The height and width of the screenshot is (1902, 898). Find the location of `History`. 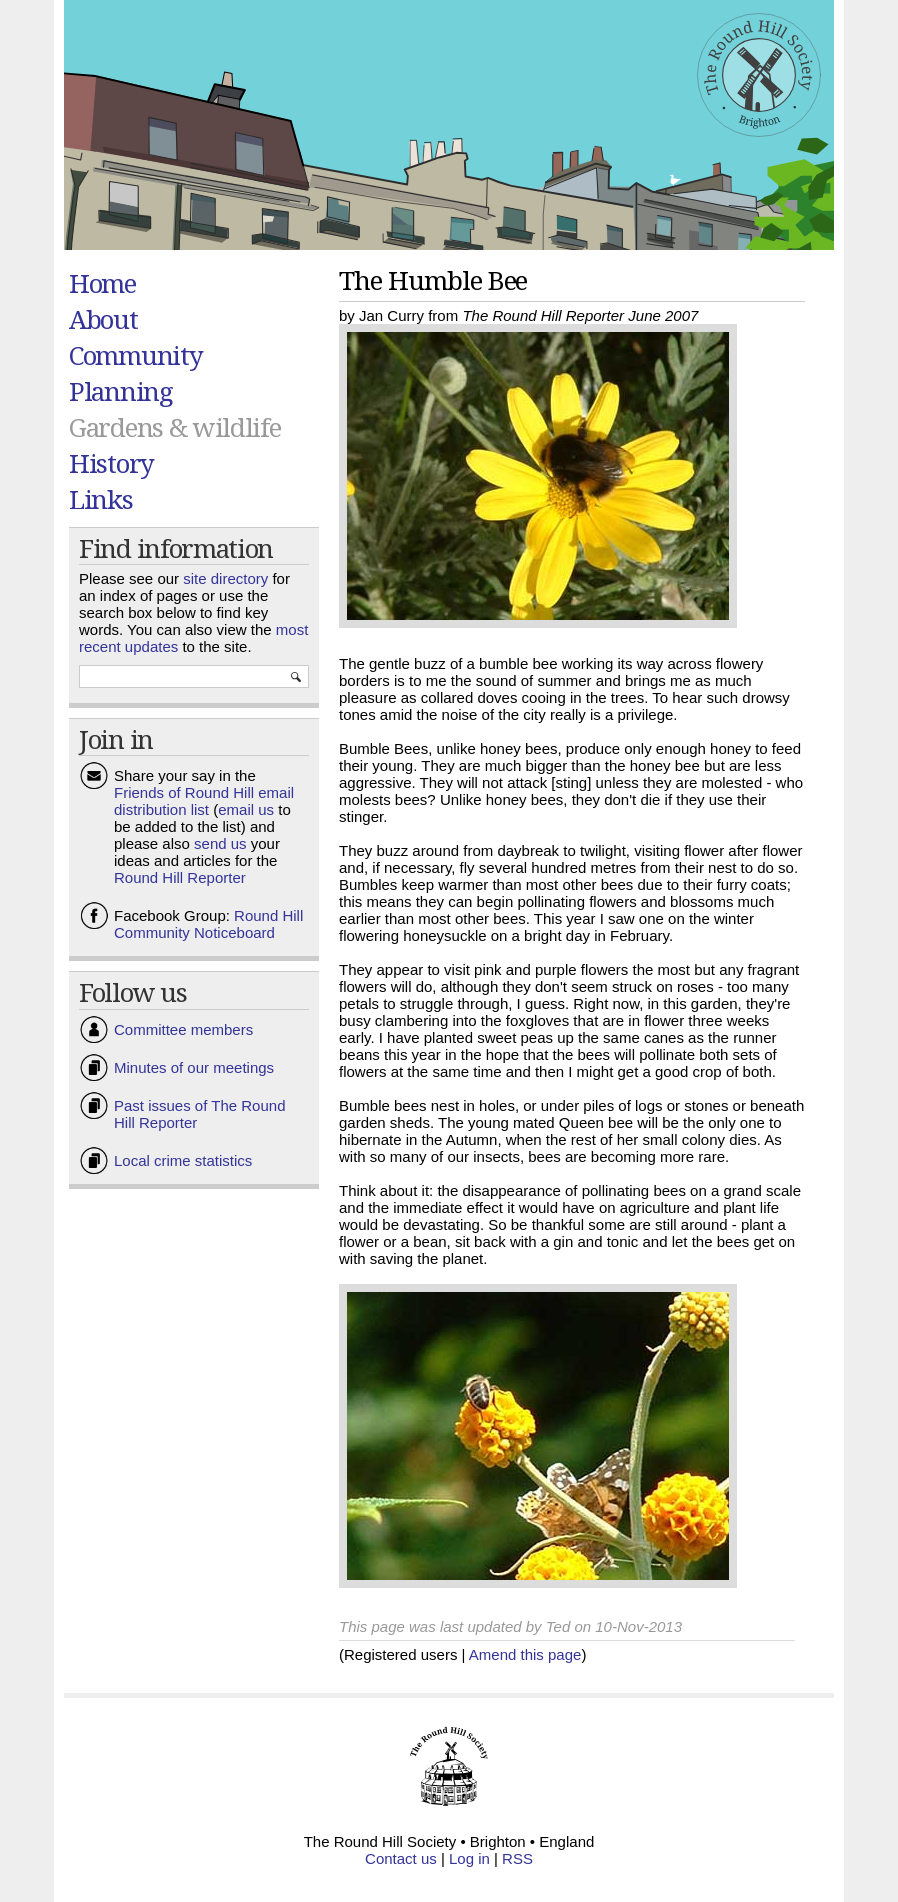

History is located at coordinates (111, 463).